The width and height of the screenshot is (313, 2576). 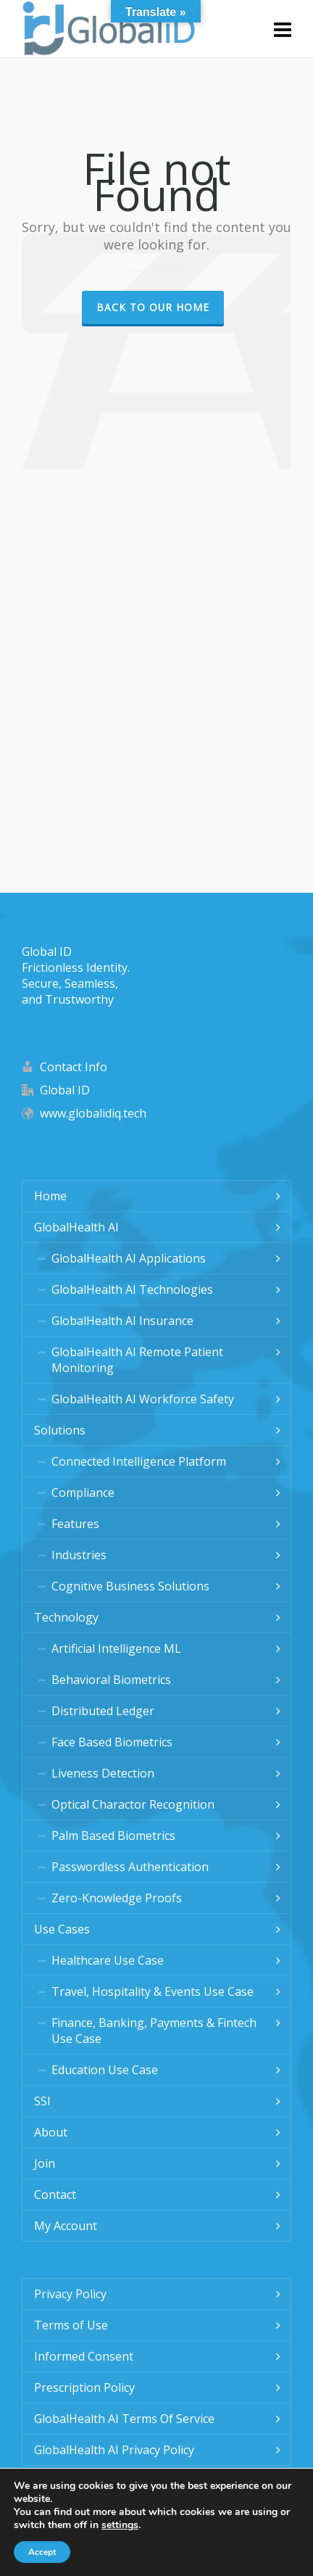 What do you see at coordinates (62, 1929) in the screenshot?
I see `Use Cases` at bounding box center [62, 1929].